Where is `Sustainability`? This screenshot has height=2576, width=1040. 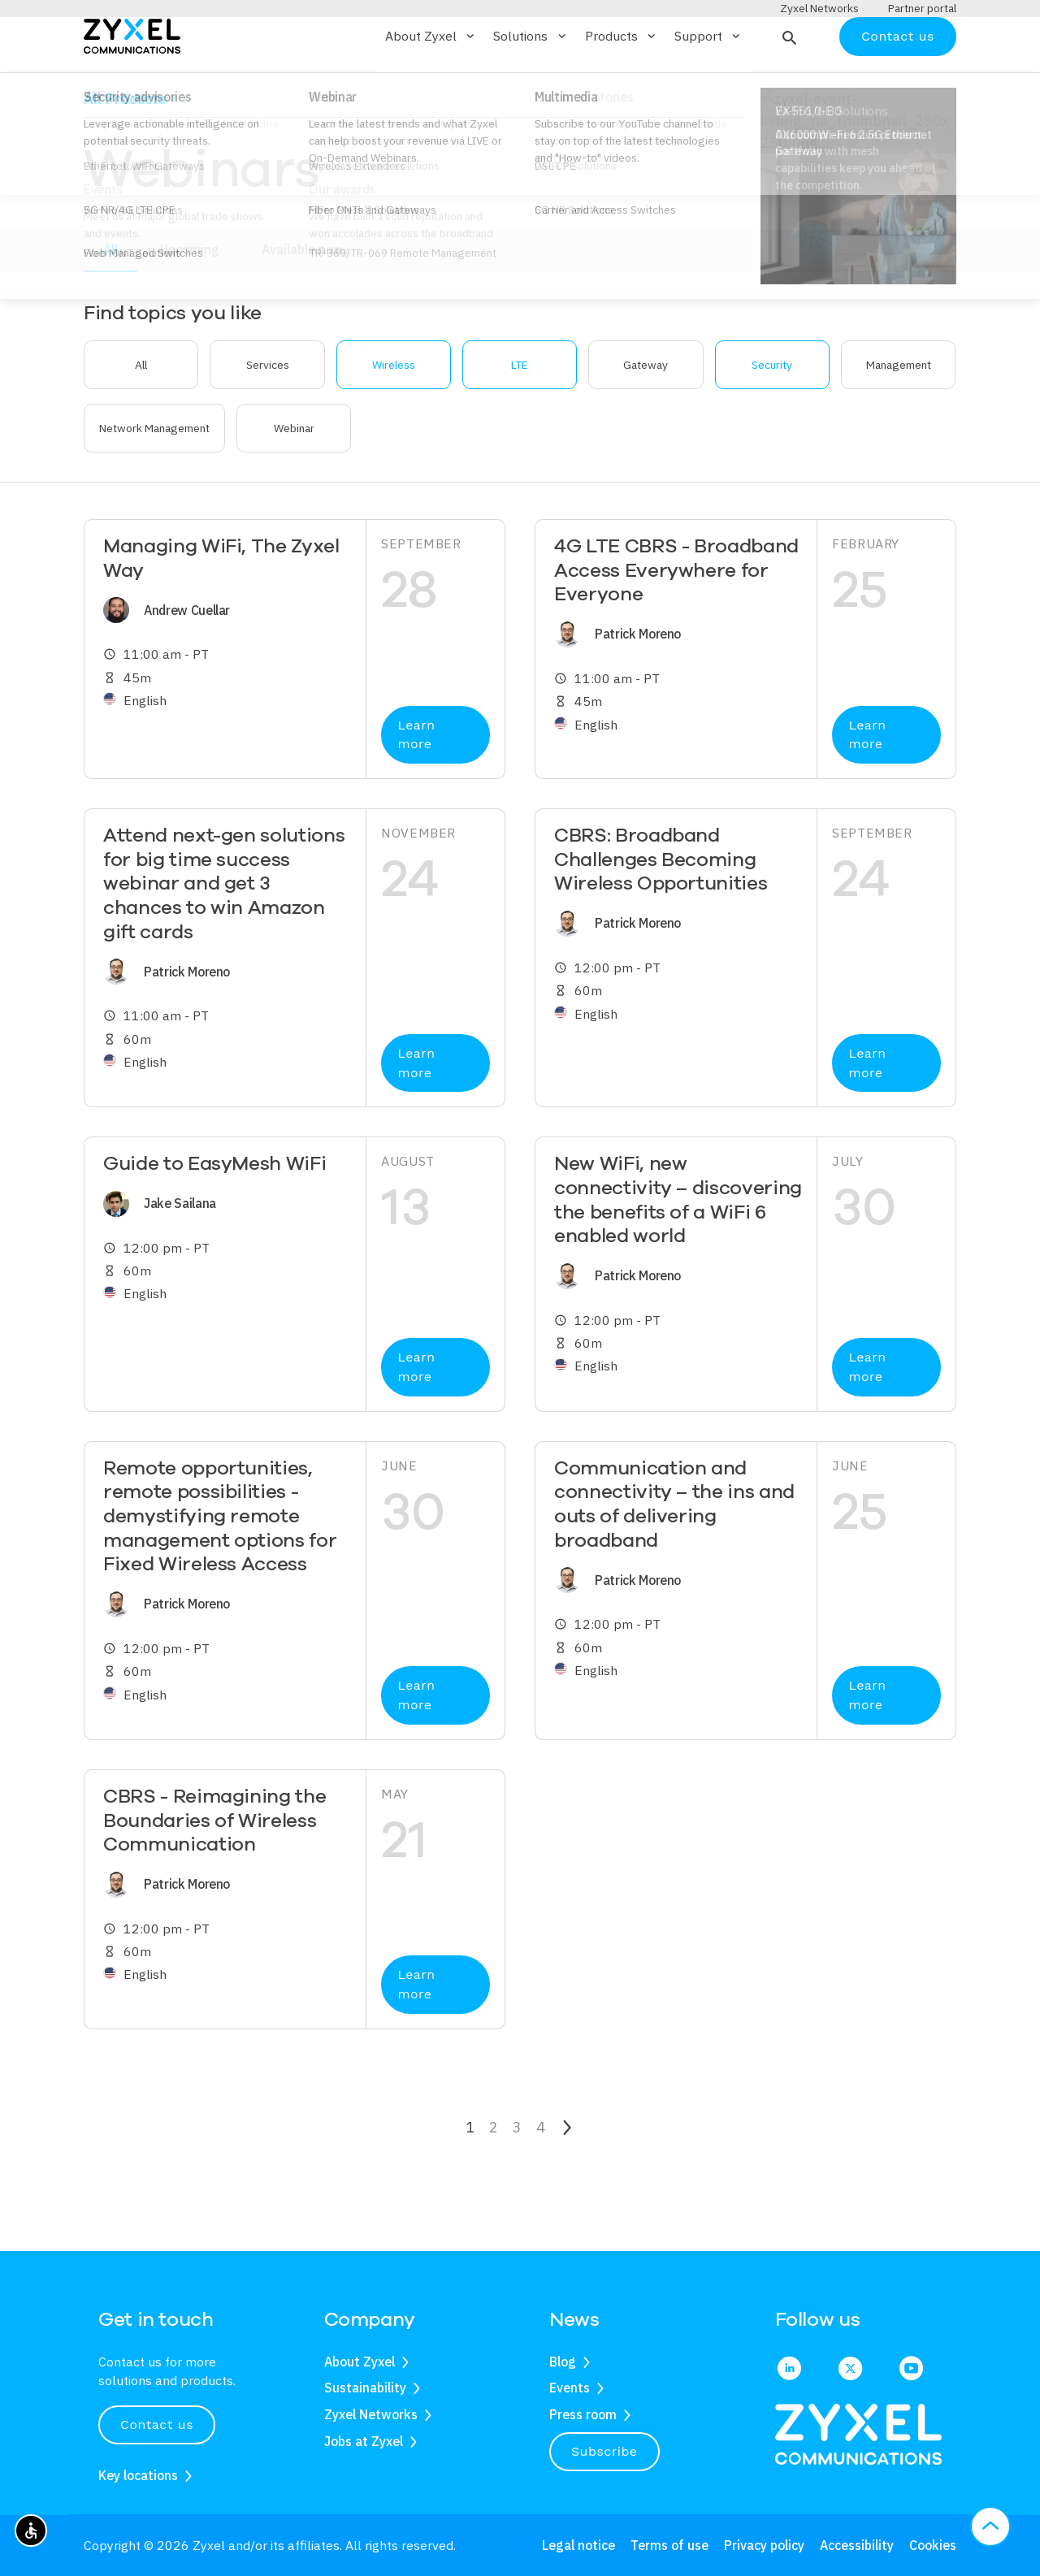 Sustainability is located at coordinates (365, 2388).